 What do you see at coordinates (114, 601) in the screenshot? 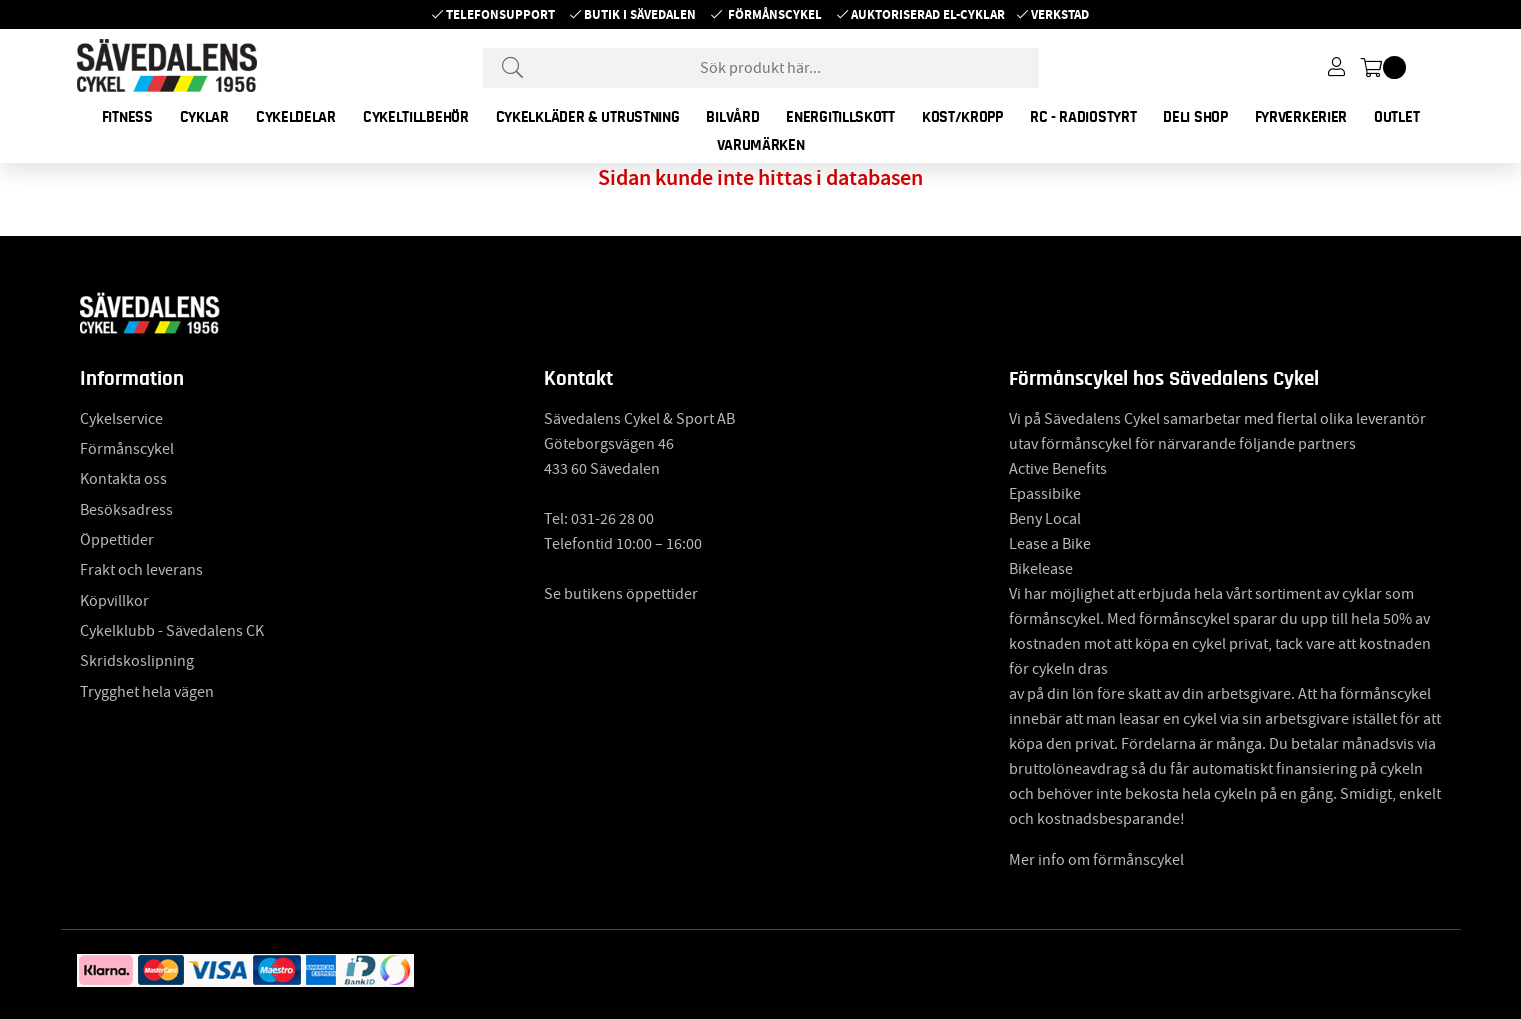
I see `Köpvillkor` at bounding box center [114, 601].